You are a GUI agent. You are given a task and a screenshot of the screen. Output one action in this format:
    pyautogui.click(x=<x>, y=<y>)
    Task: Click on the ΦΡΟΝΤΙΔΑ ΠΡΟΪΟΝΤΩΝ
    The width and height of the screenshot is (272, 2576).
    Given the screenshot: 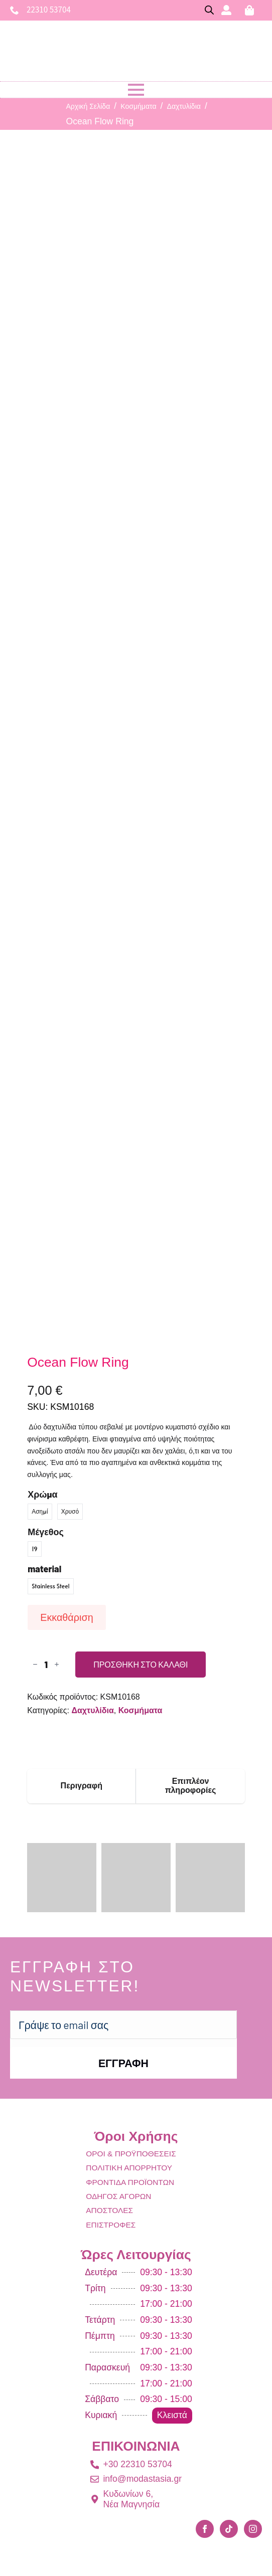 What is the action you would take?
    pyautogui.click(x=130, y=2182)
    